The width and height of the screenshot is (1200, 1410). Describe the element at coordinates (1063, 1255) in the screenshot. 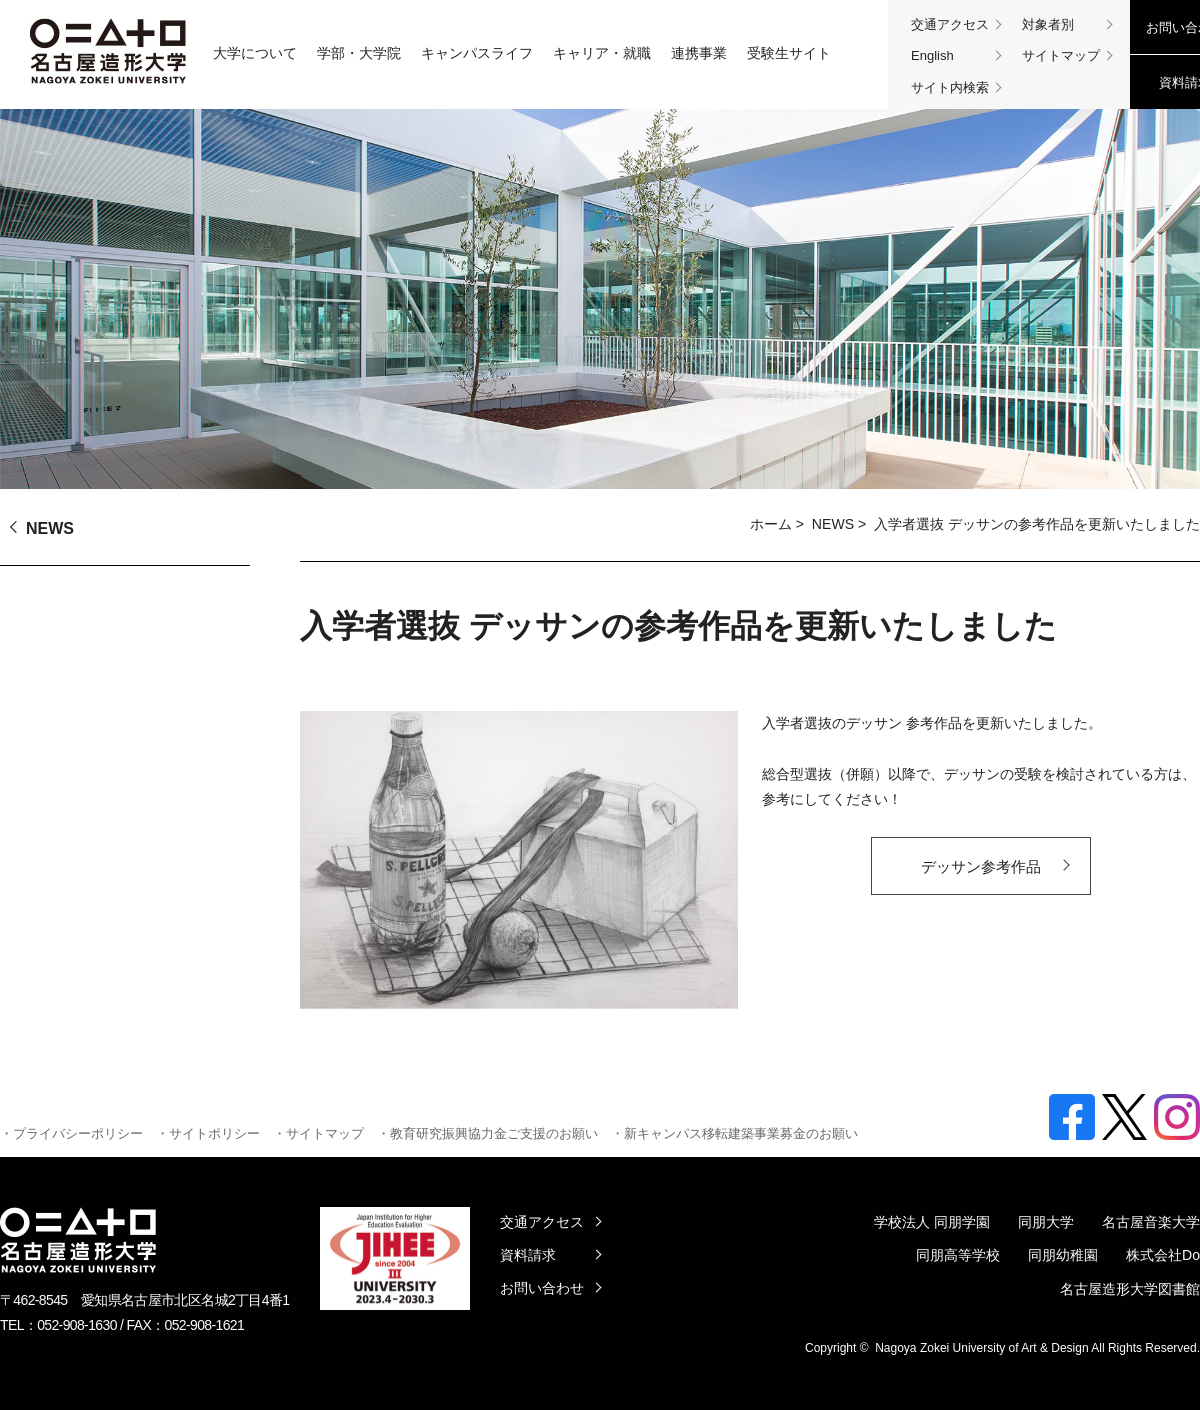

I see `同朋幼稚園` at that location.